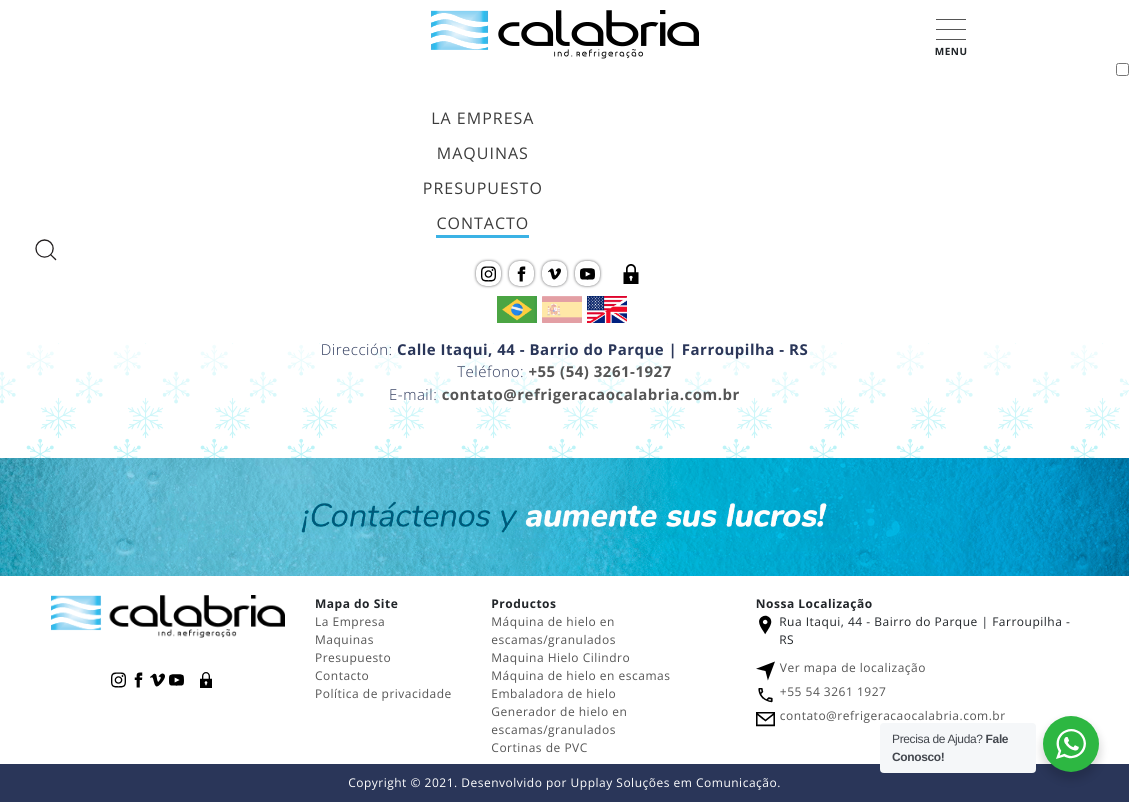  What do you see at coordinates (553, 693) in the screenshot?
I see `Embaladora de hielo` at bounding box center [553, 693].